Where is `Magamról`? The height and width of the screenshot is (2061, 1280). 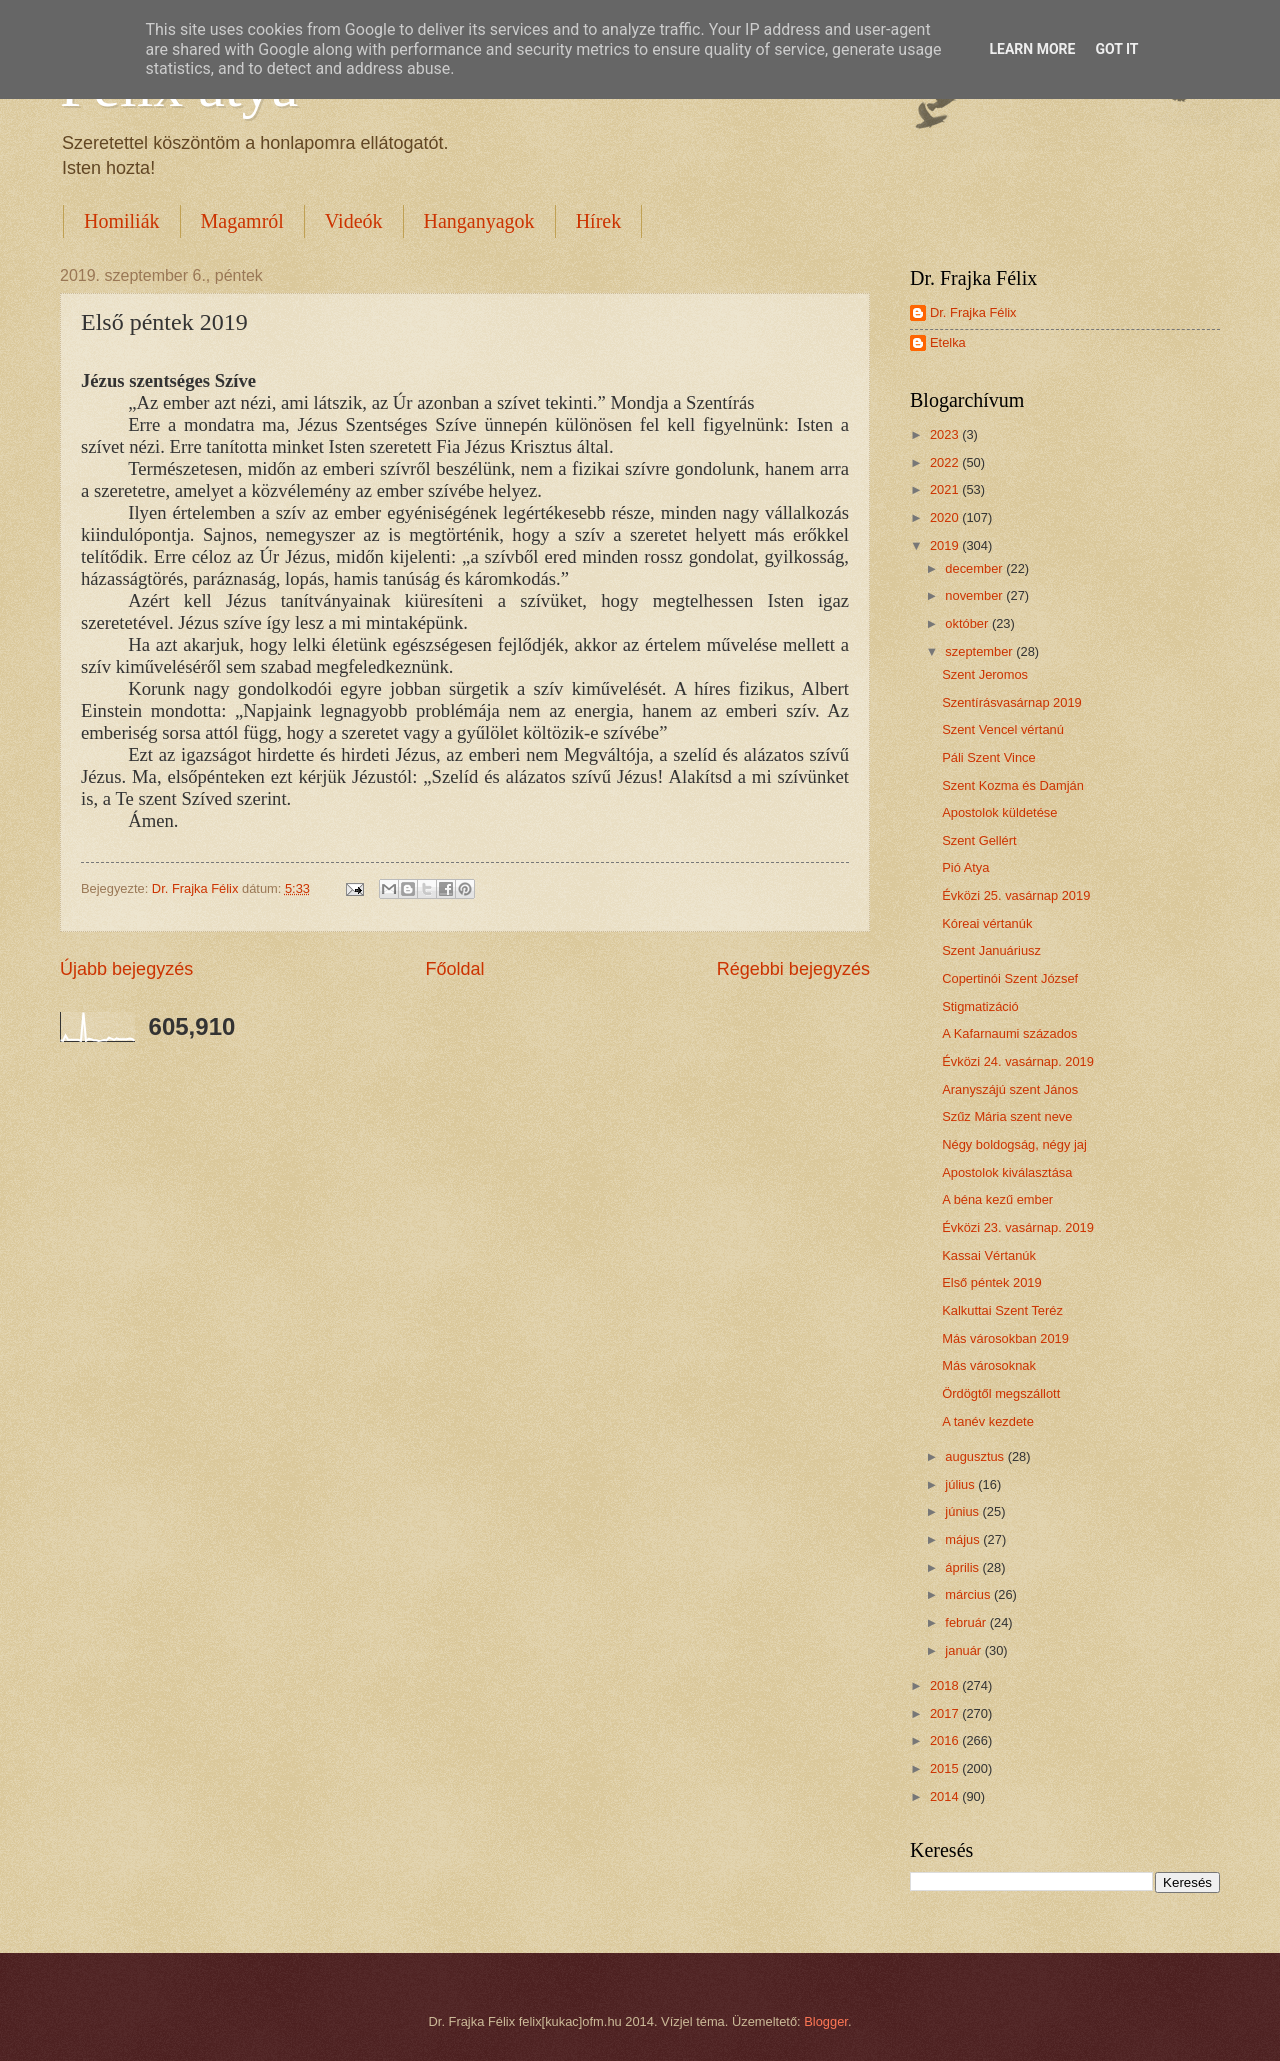 Magamról is located at coordinates (242, 221).